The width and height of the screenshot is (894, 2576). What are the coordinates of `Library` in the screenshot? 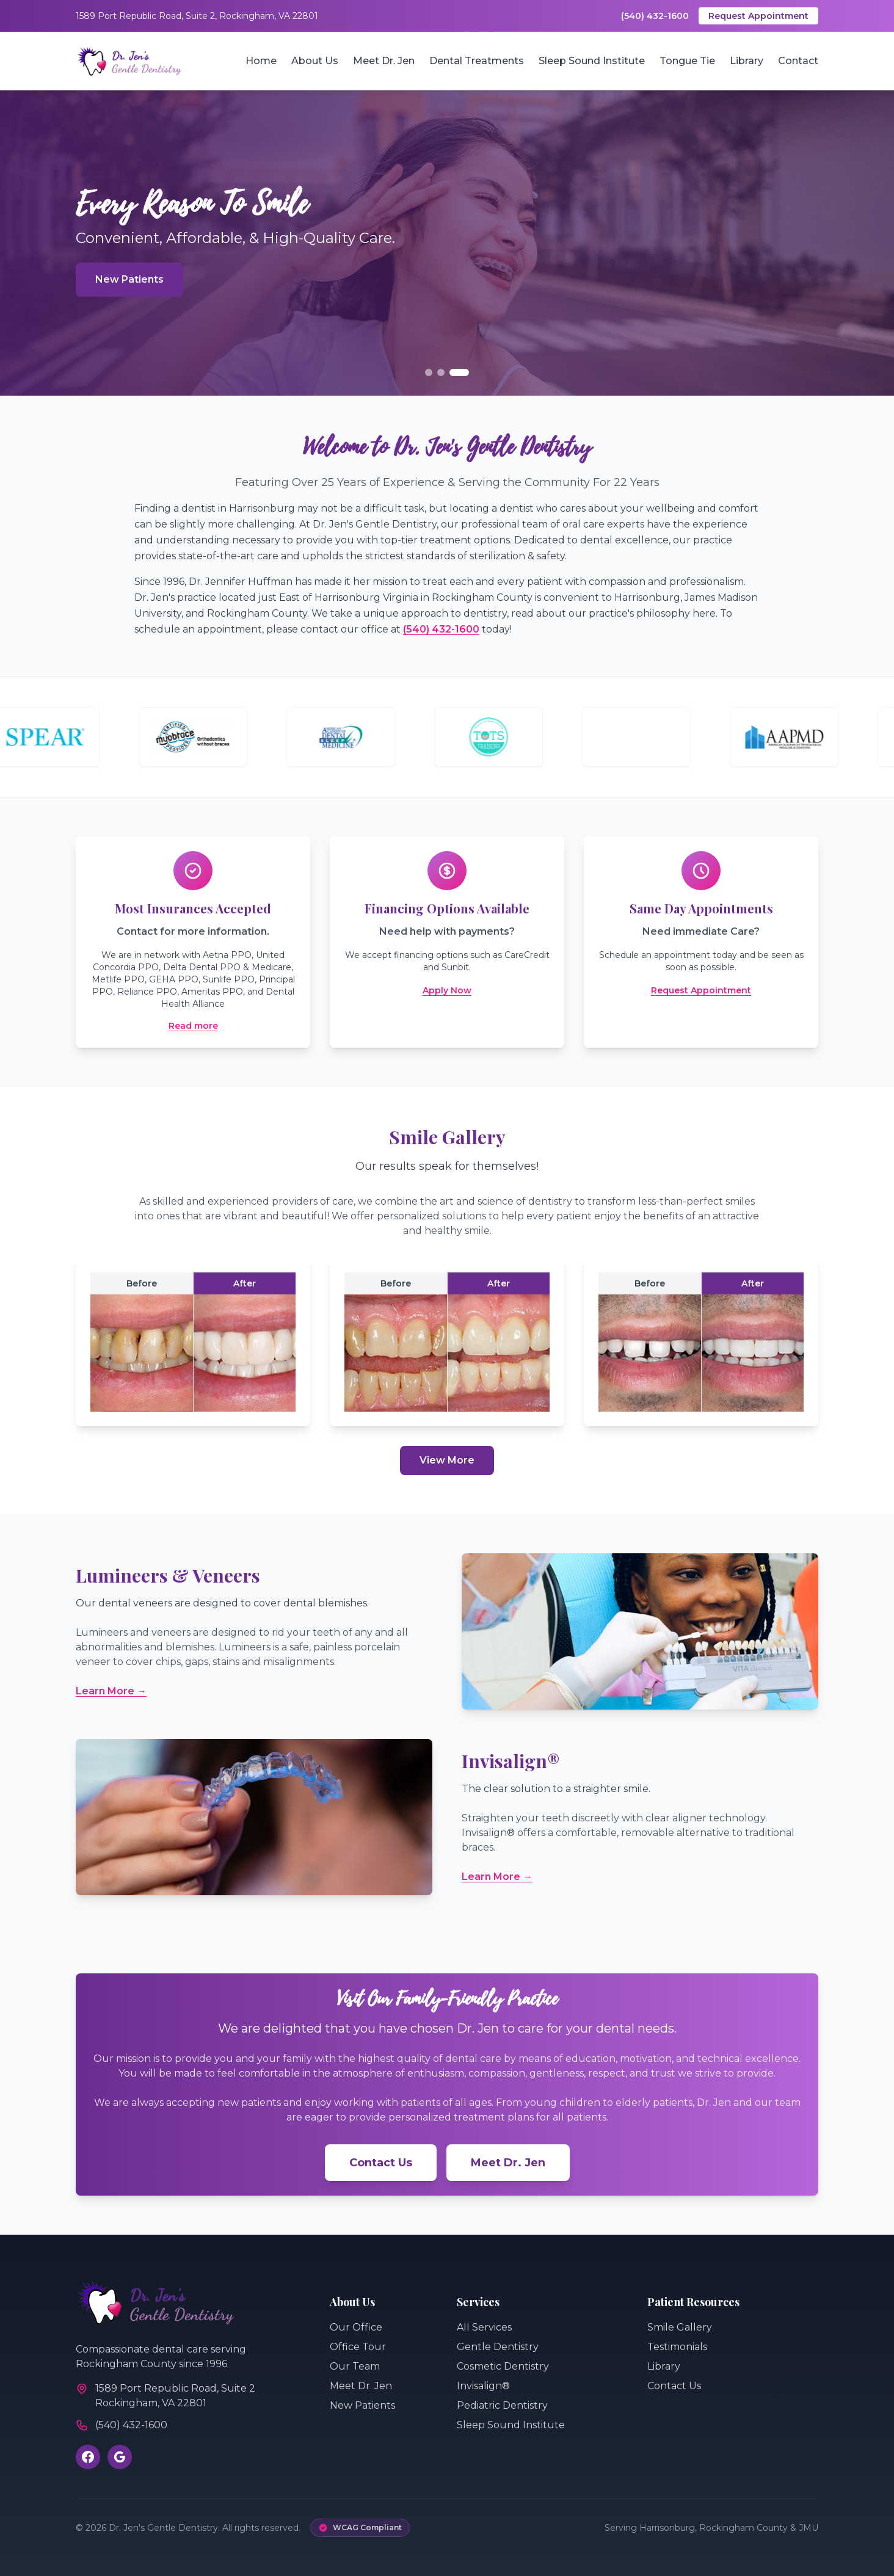 It's located at (746, 61).